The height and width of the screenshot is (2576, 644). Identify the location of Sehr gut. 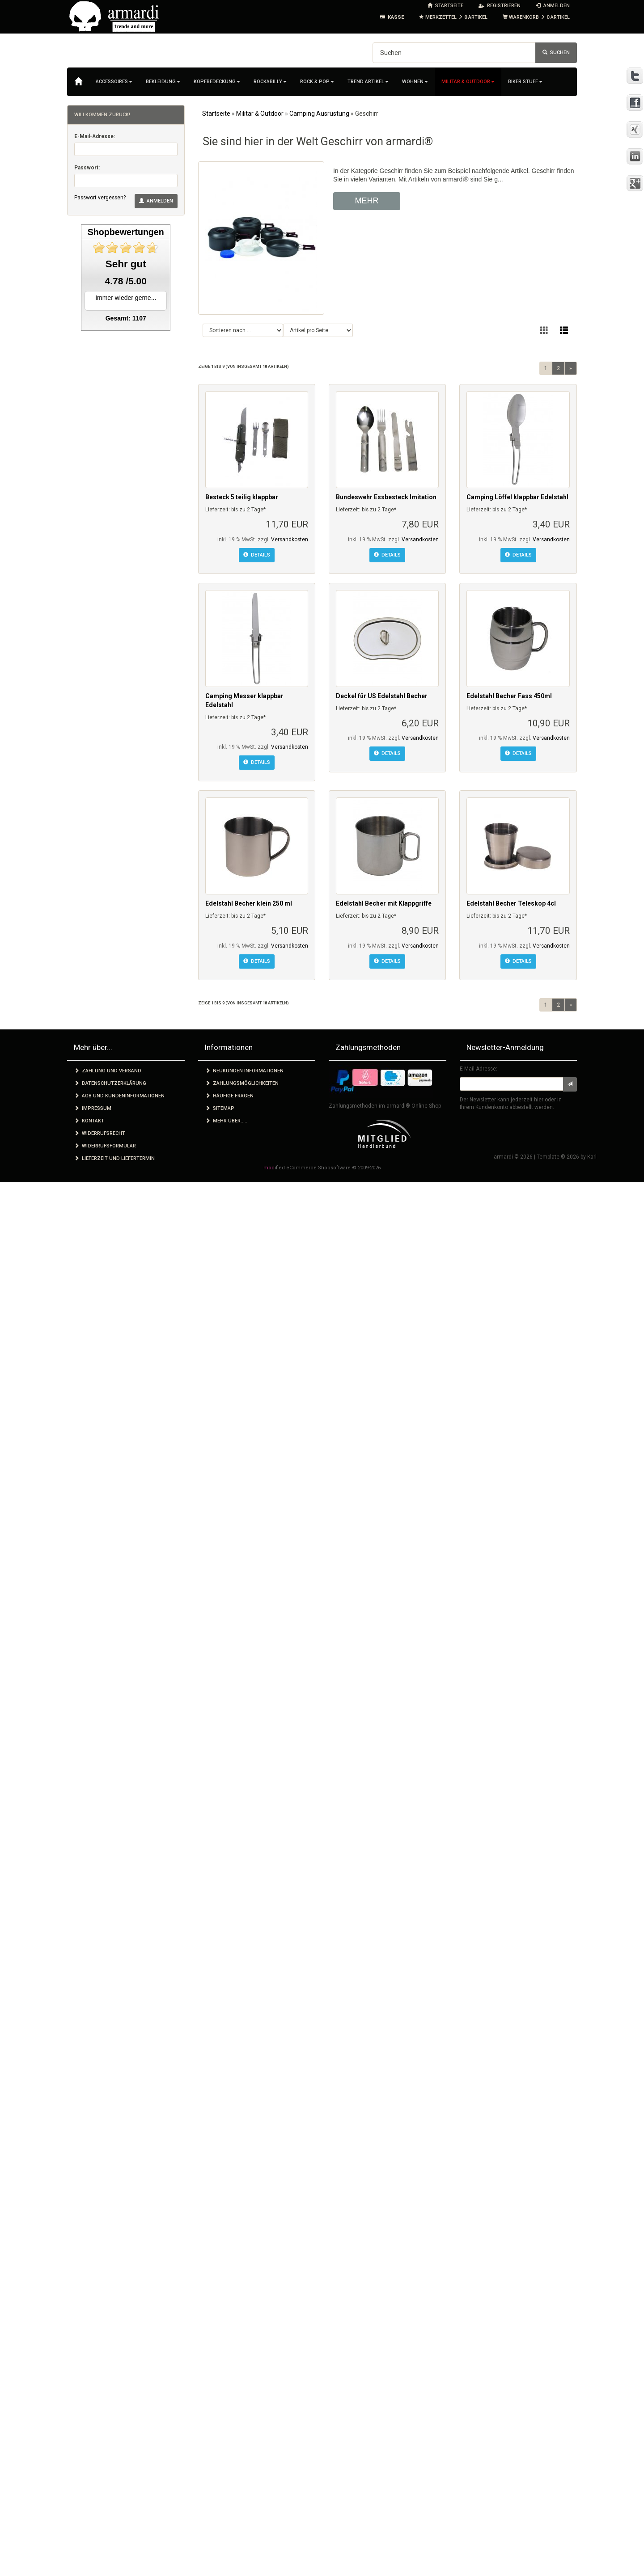
(126, 264).